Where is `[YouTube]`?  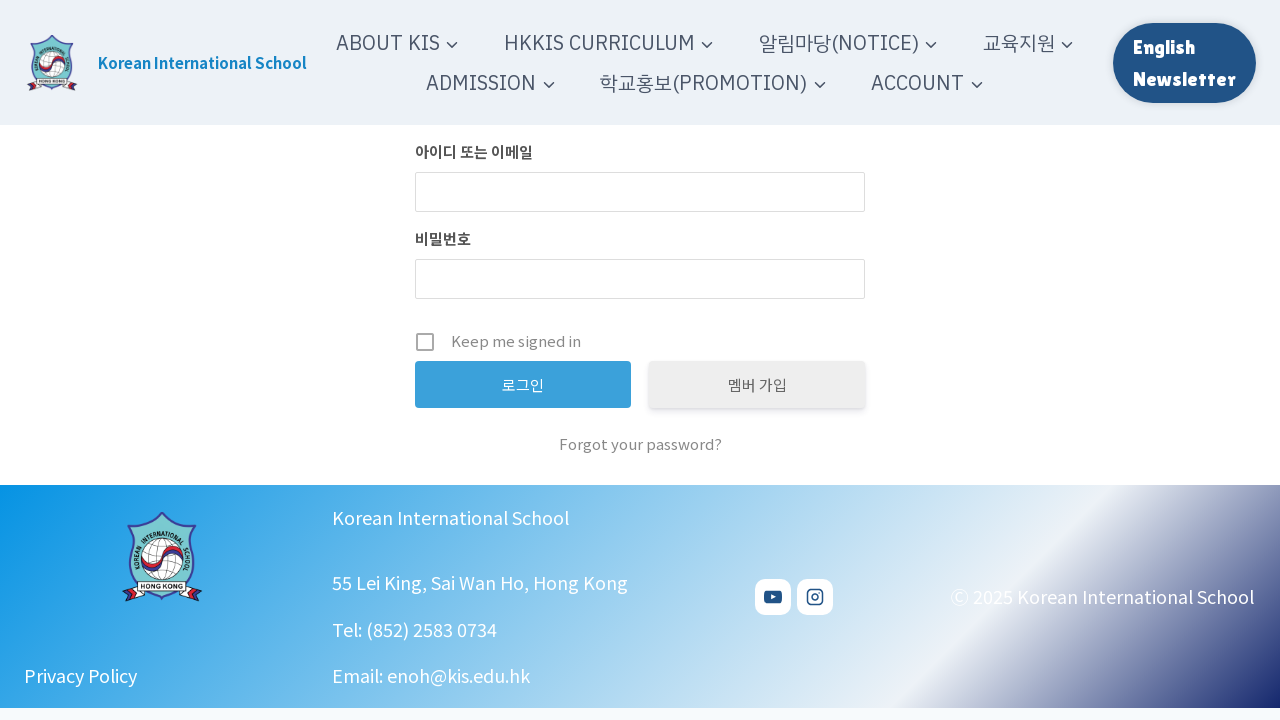 [YouTube] is located at coordinates (773, 597).